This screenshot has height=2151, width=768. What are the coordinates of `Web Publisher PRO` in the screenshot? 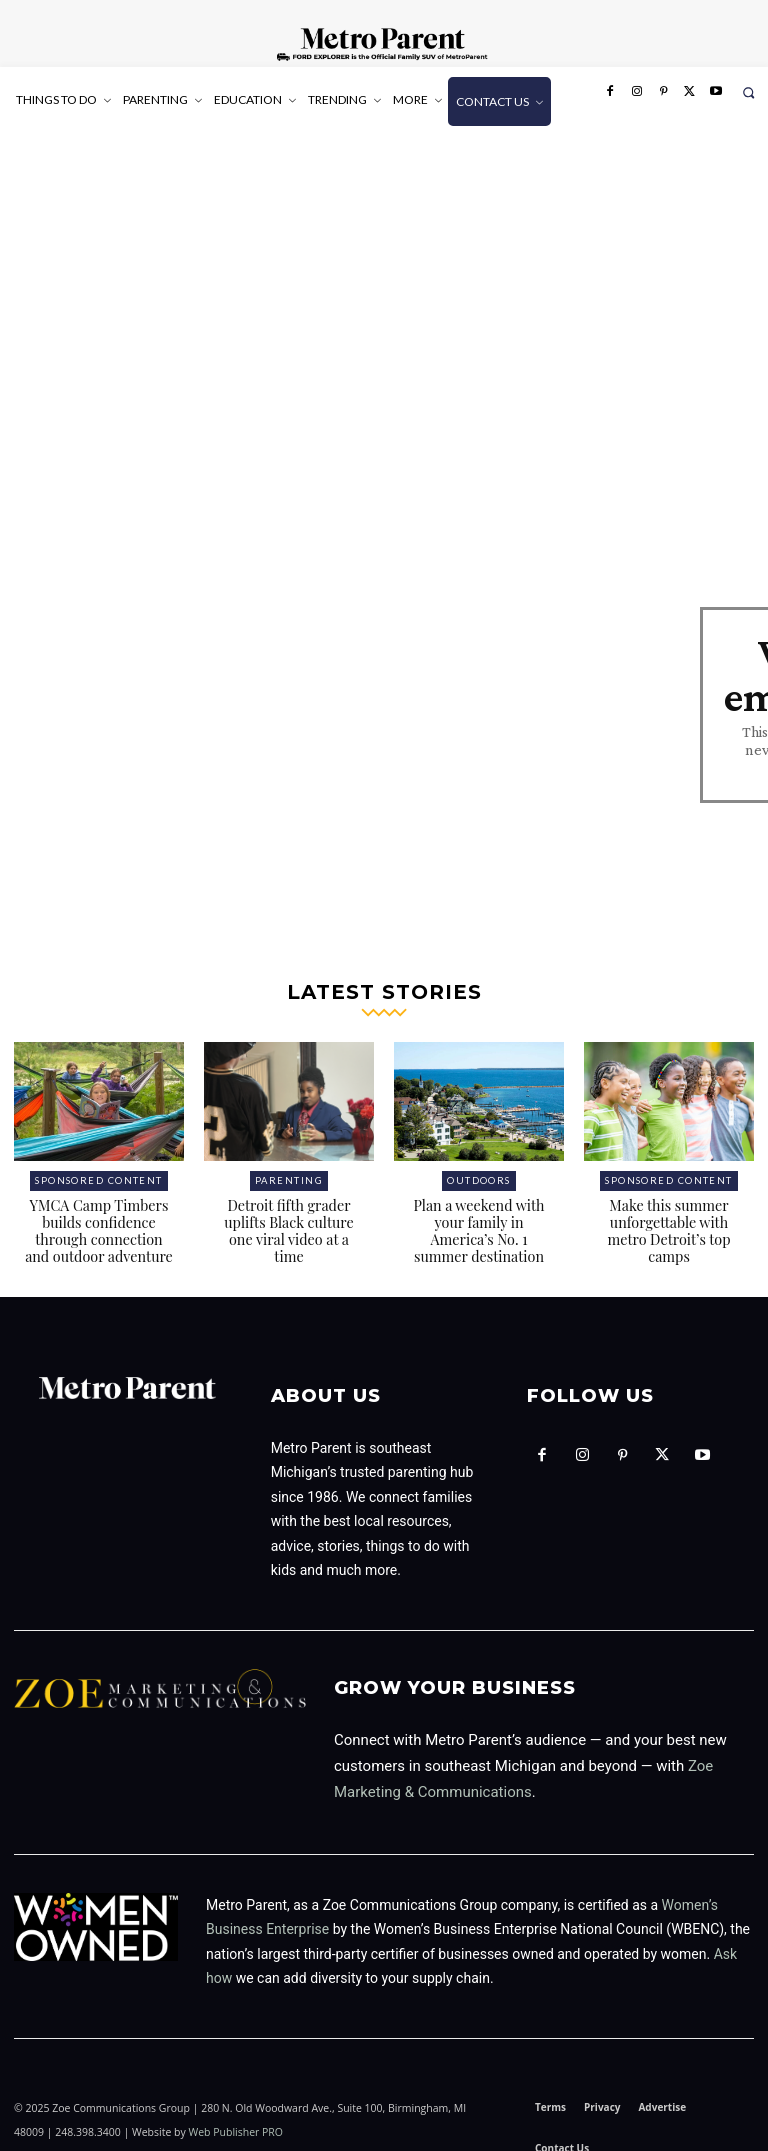 It's located at (235, 2114).